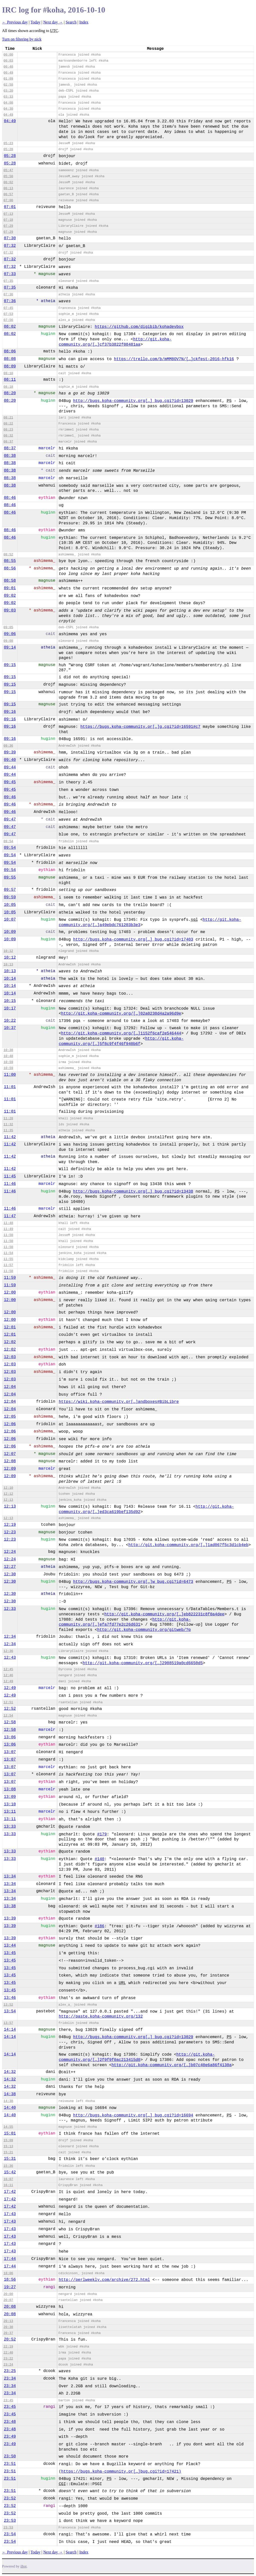  I want to click on 17:44, so click(10, 2259).